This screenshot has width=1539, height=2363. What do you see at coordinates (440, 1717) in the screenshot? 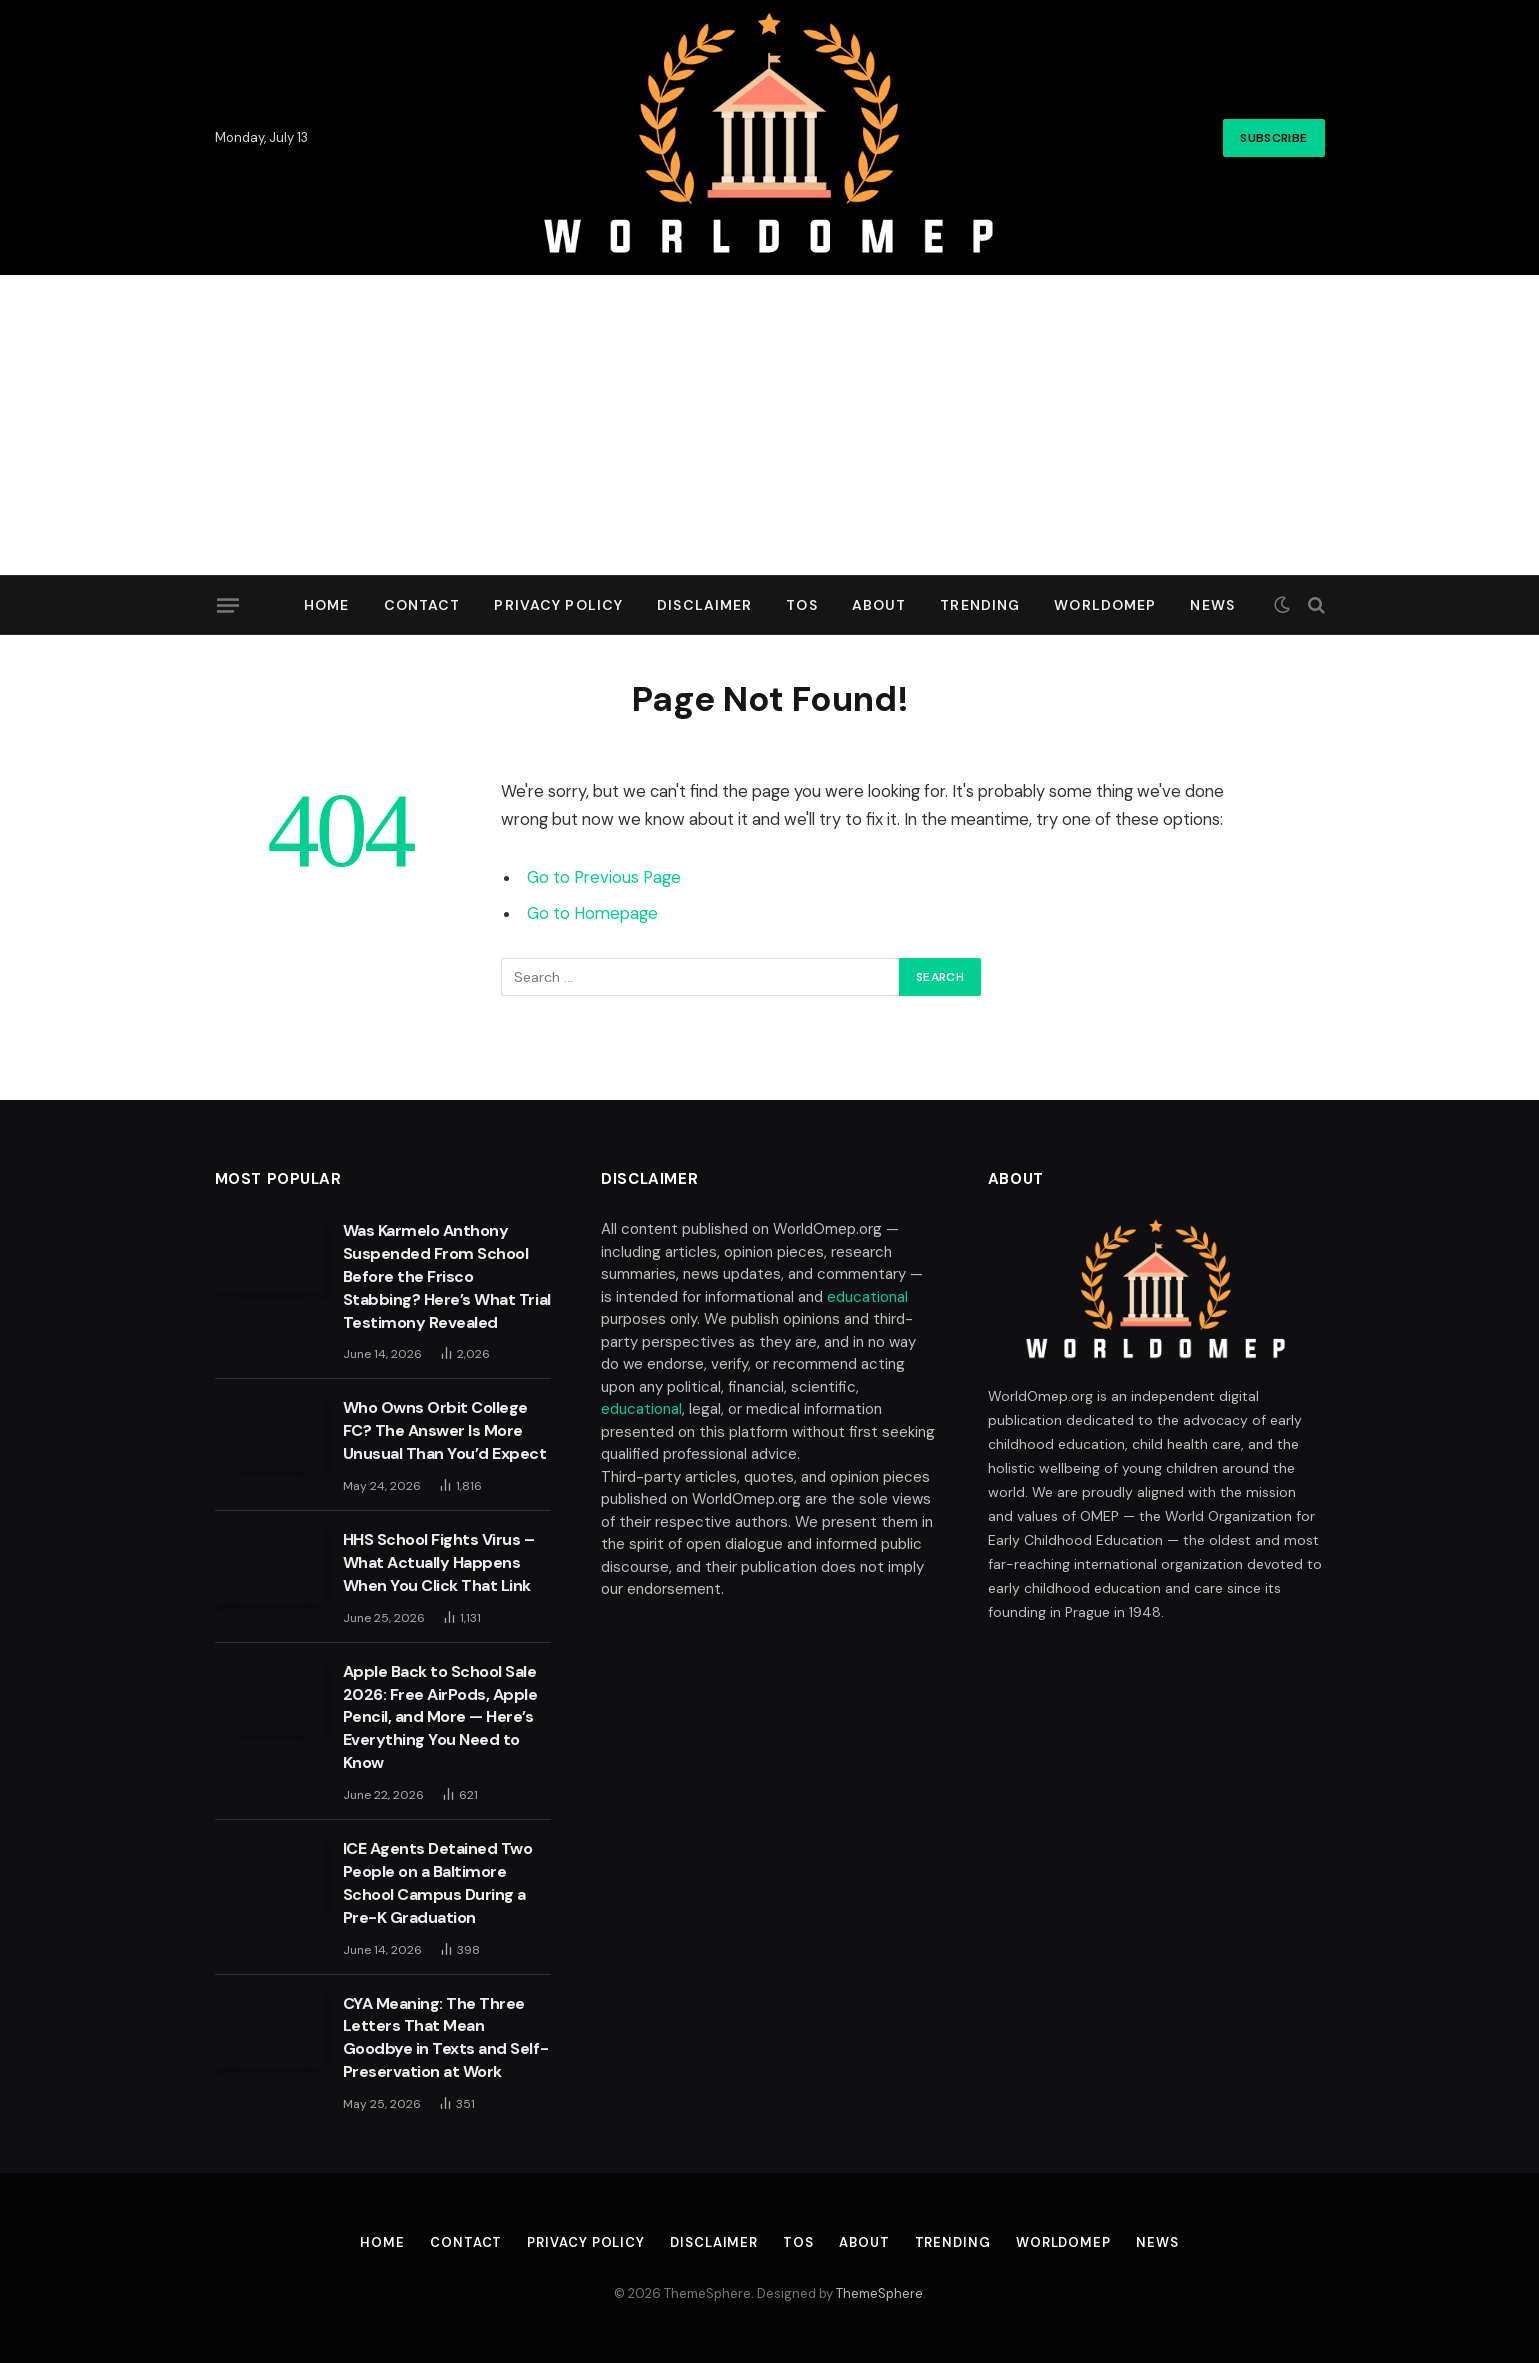
I see `Apple Back to School Sale 2026: Free AirPods, Apple Pencil, and More — Here’s Everything You Need to Know` at bounding box center [440, 1717].